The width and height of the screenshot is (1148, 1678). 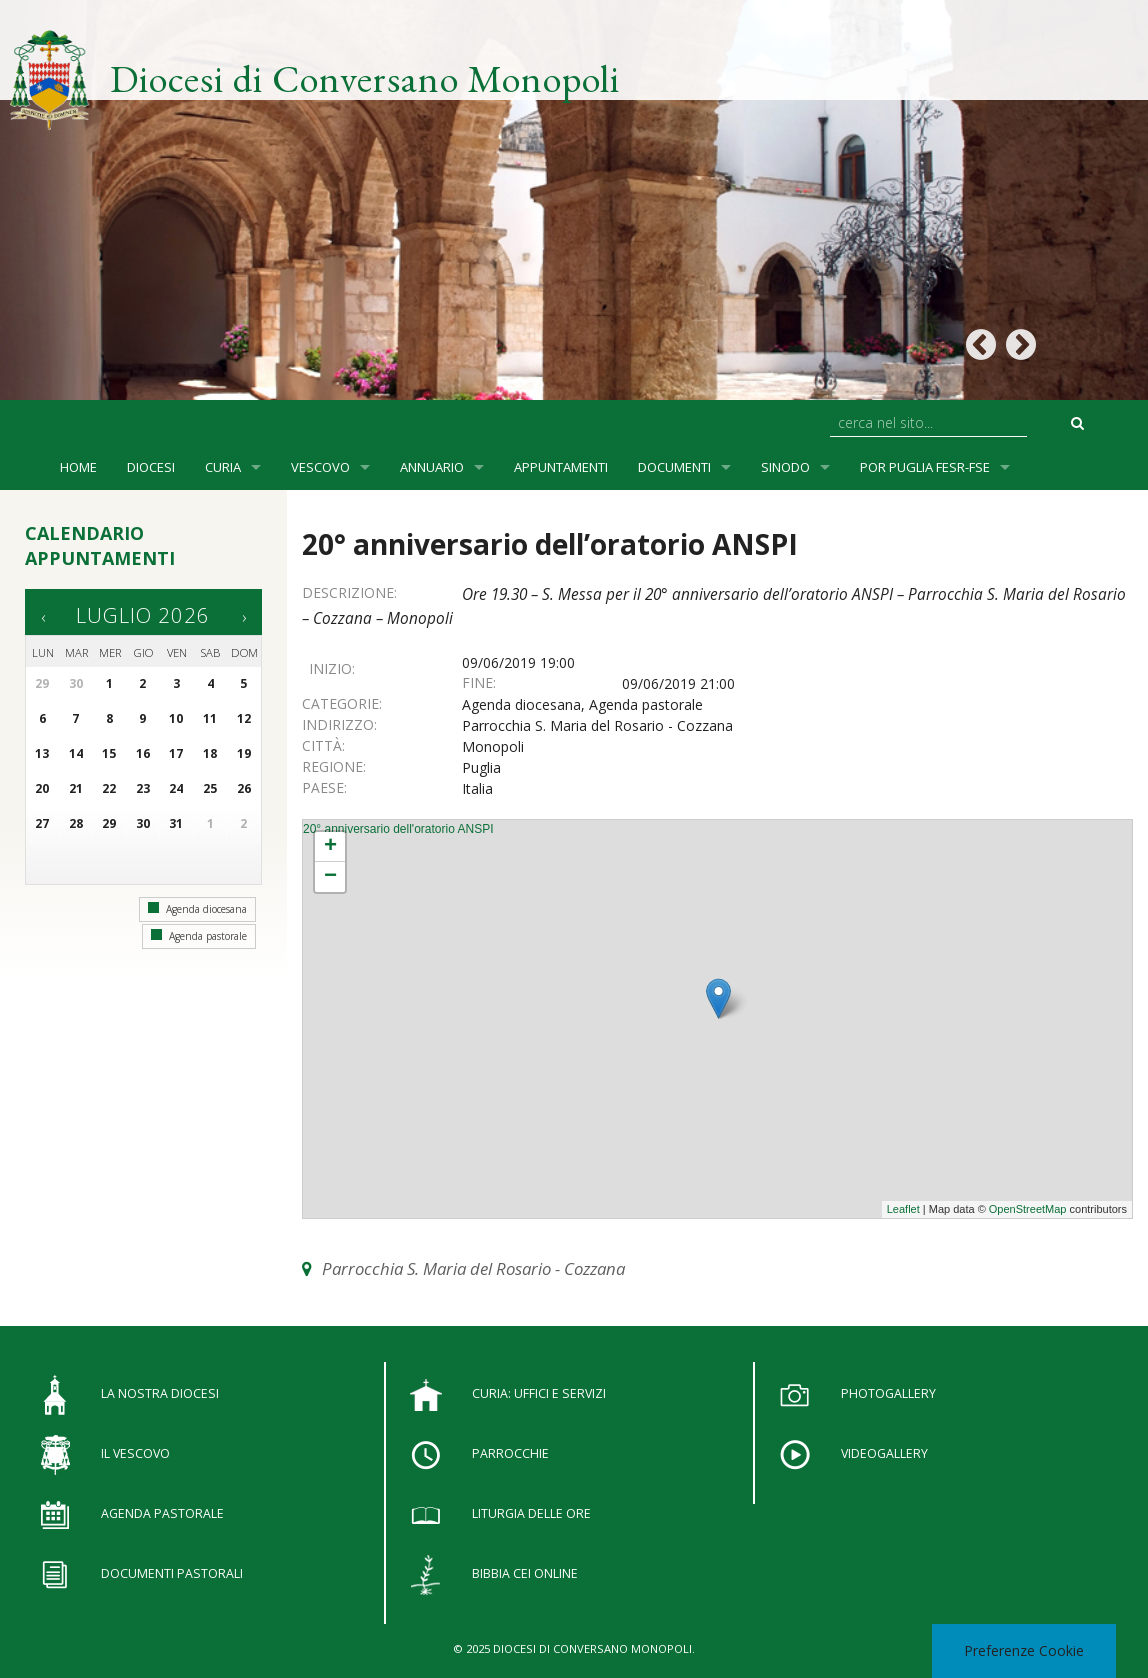 What do you see at coordinates (332, 668) in the screenshot?
I see `Inizio:` at bounding box center [332, 668].